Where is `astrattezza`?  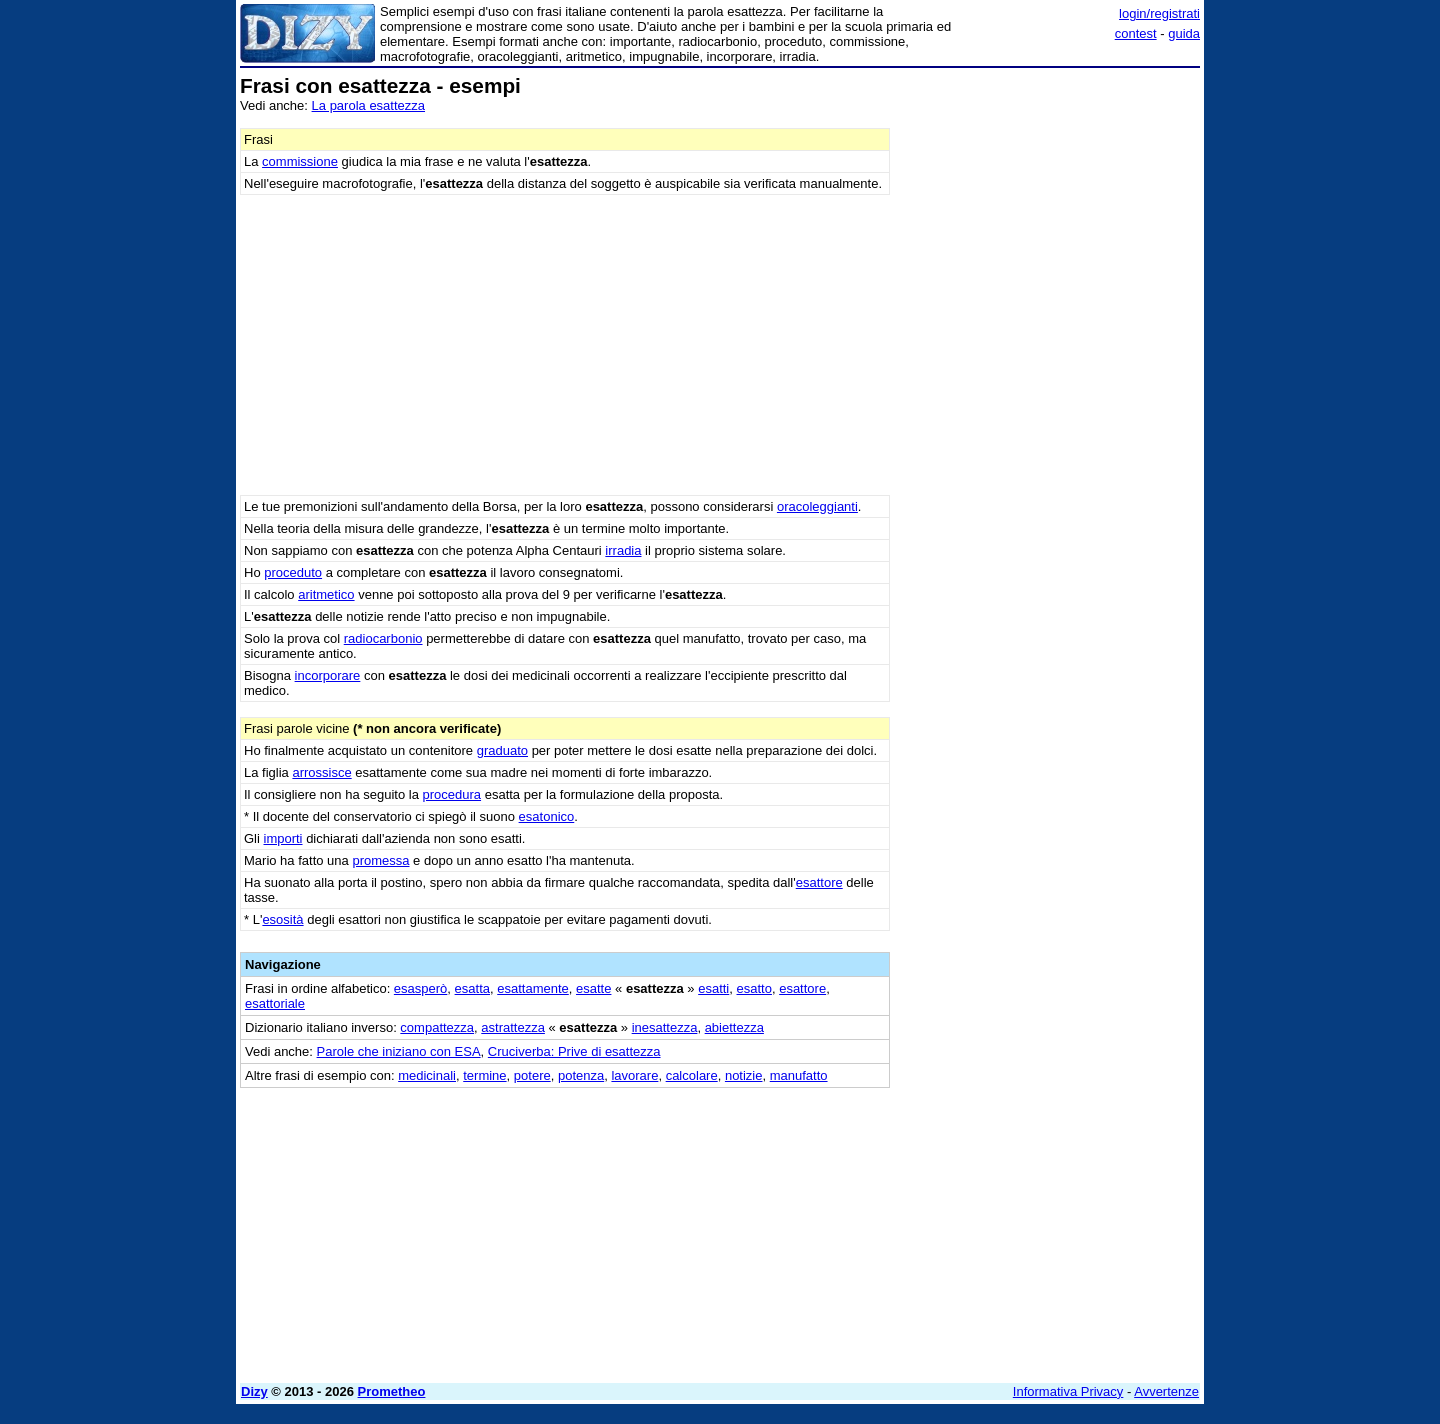 astrattezza is located at coordinates (513, 1027).